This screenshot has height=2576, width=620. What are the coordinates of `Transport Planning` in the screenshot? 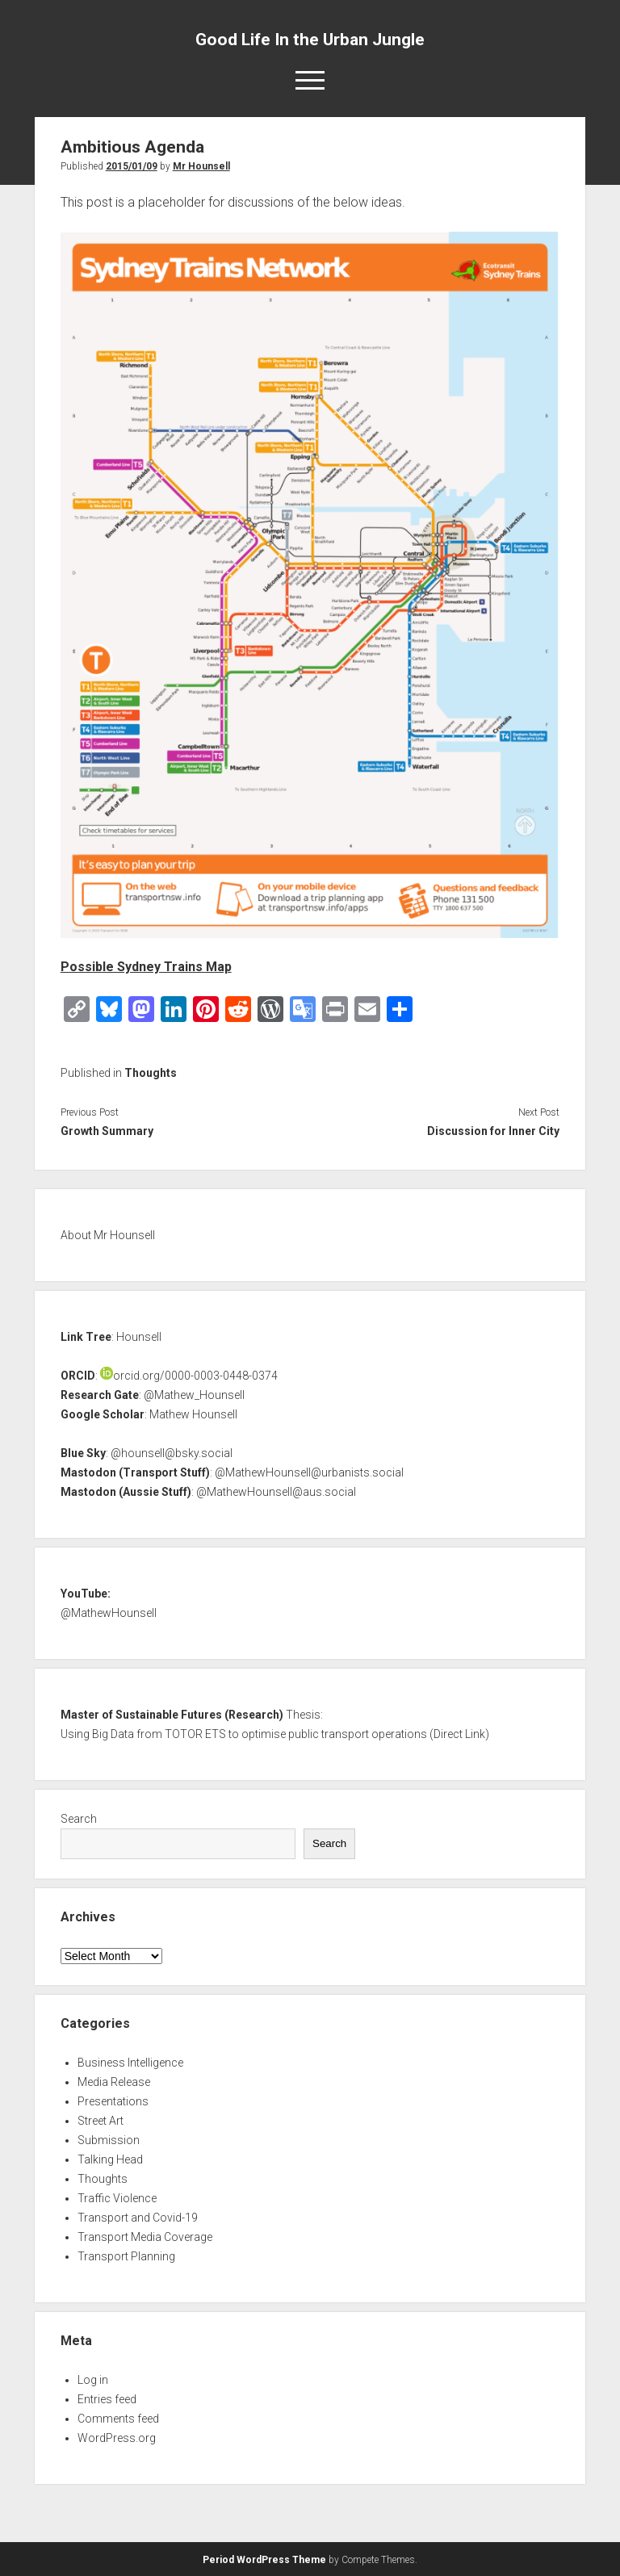 It's located at (126, 2256).